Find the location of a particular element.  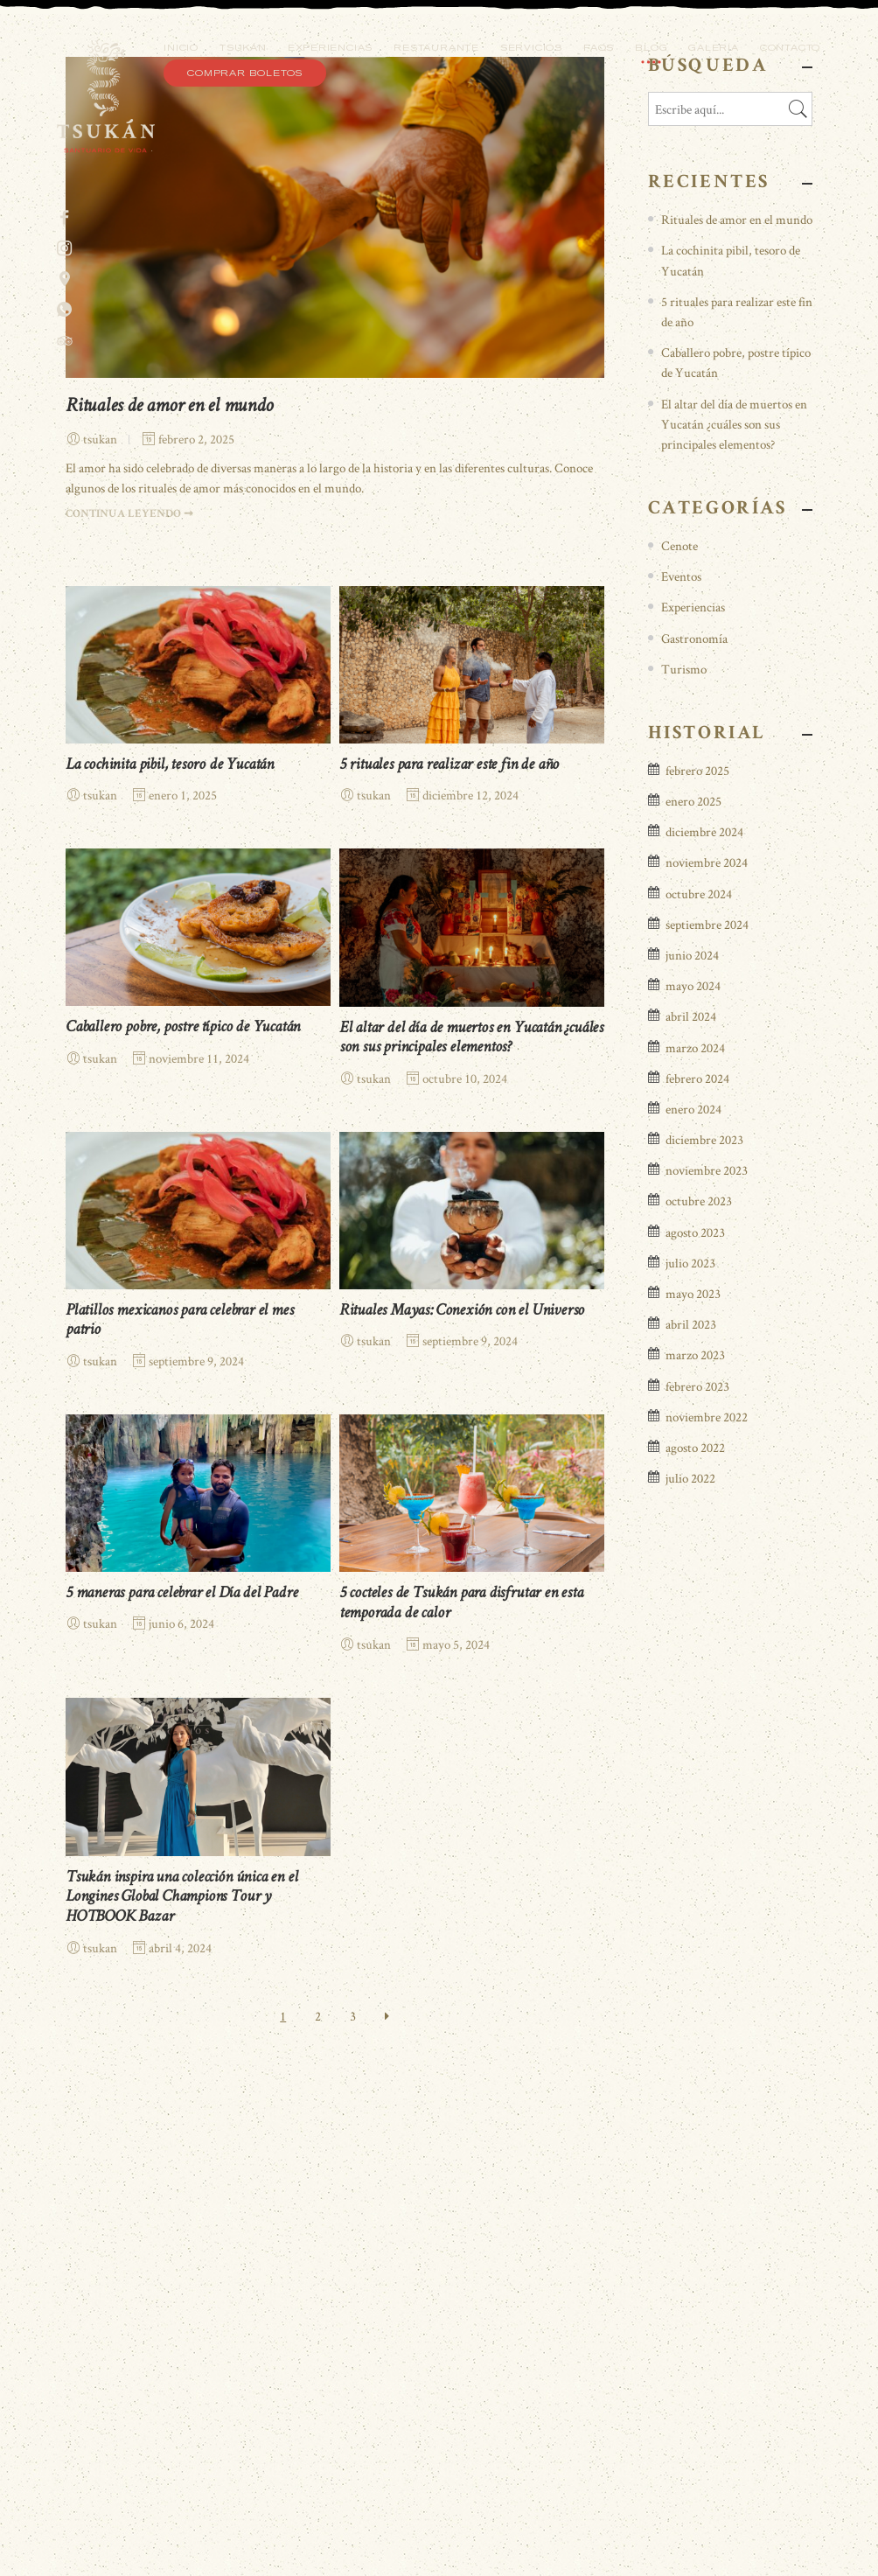

Cenote is located at coordinates (679, 1030).